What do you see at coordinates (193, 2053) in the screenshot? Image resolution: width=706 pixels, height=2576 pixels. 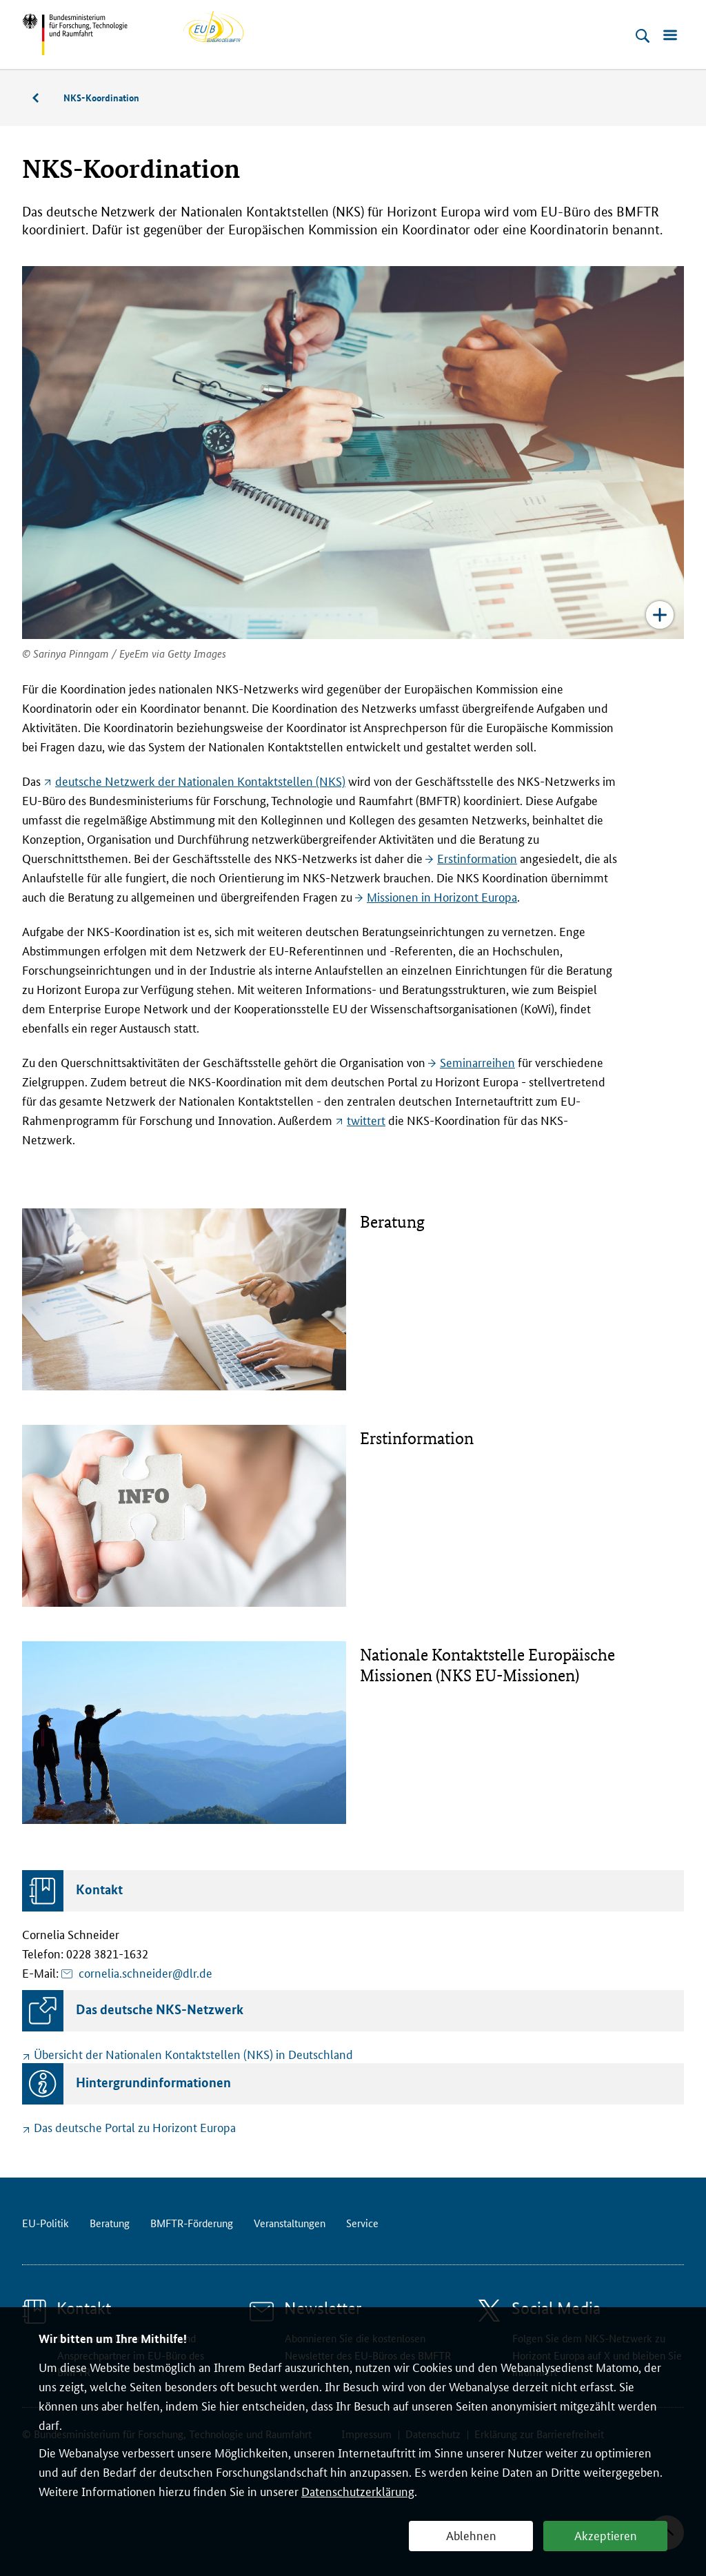 I see `Übersicht der Nationalen Kontaktstellen (NKS) in Deutschland` at bounding box center [193, 2053].